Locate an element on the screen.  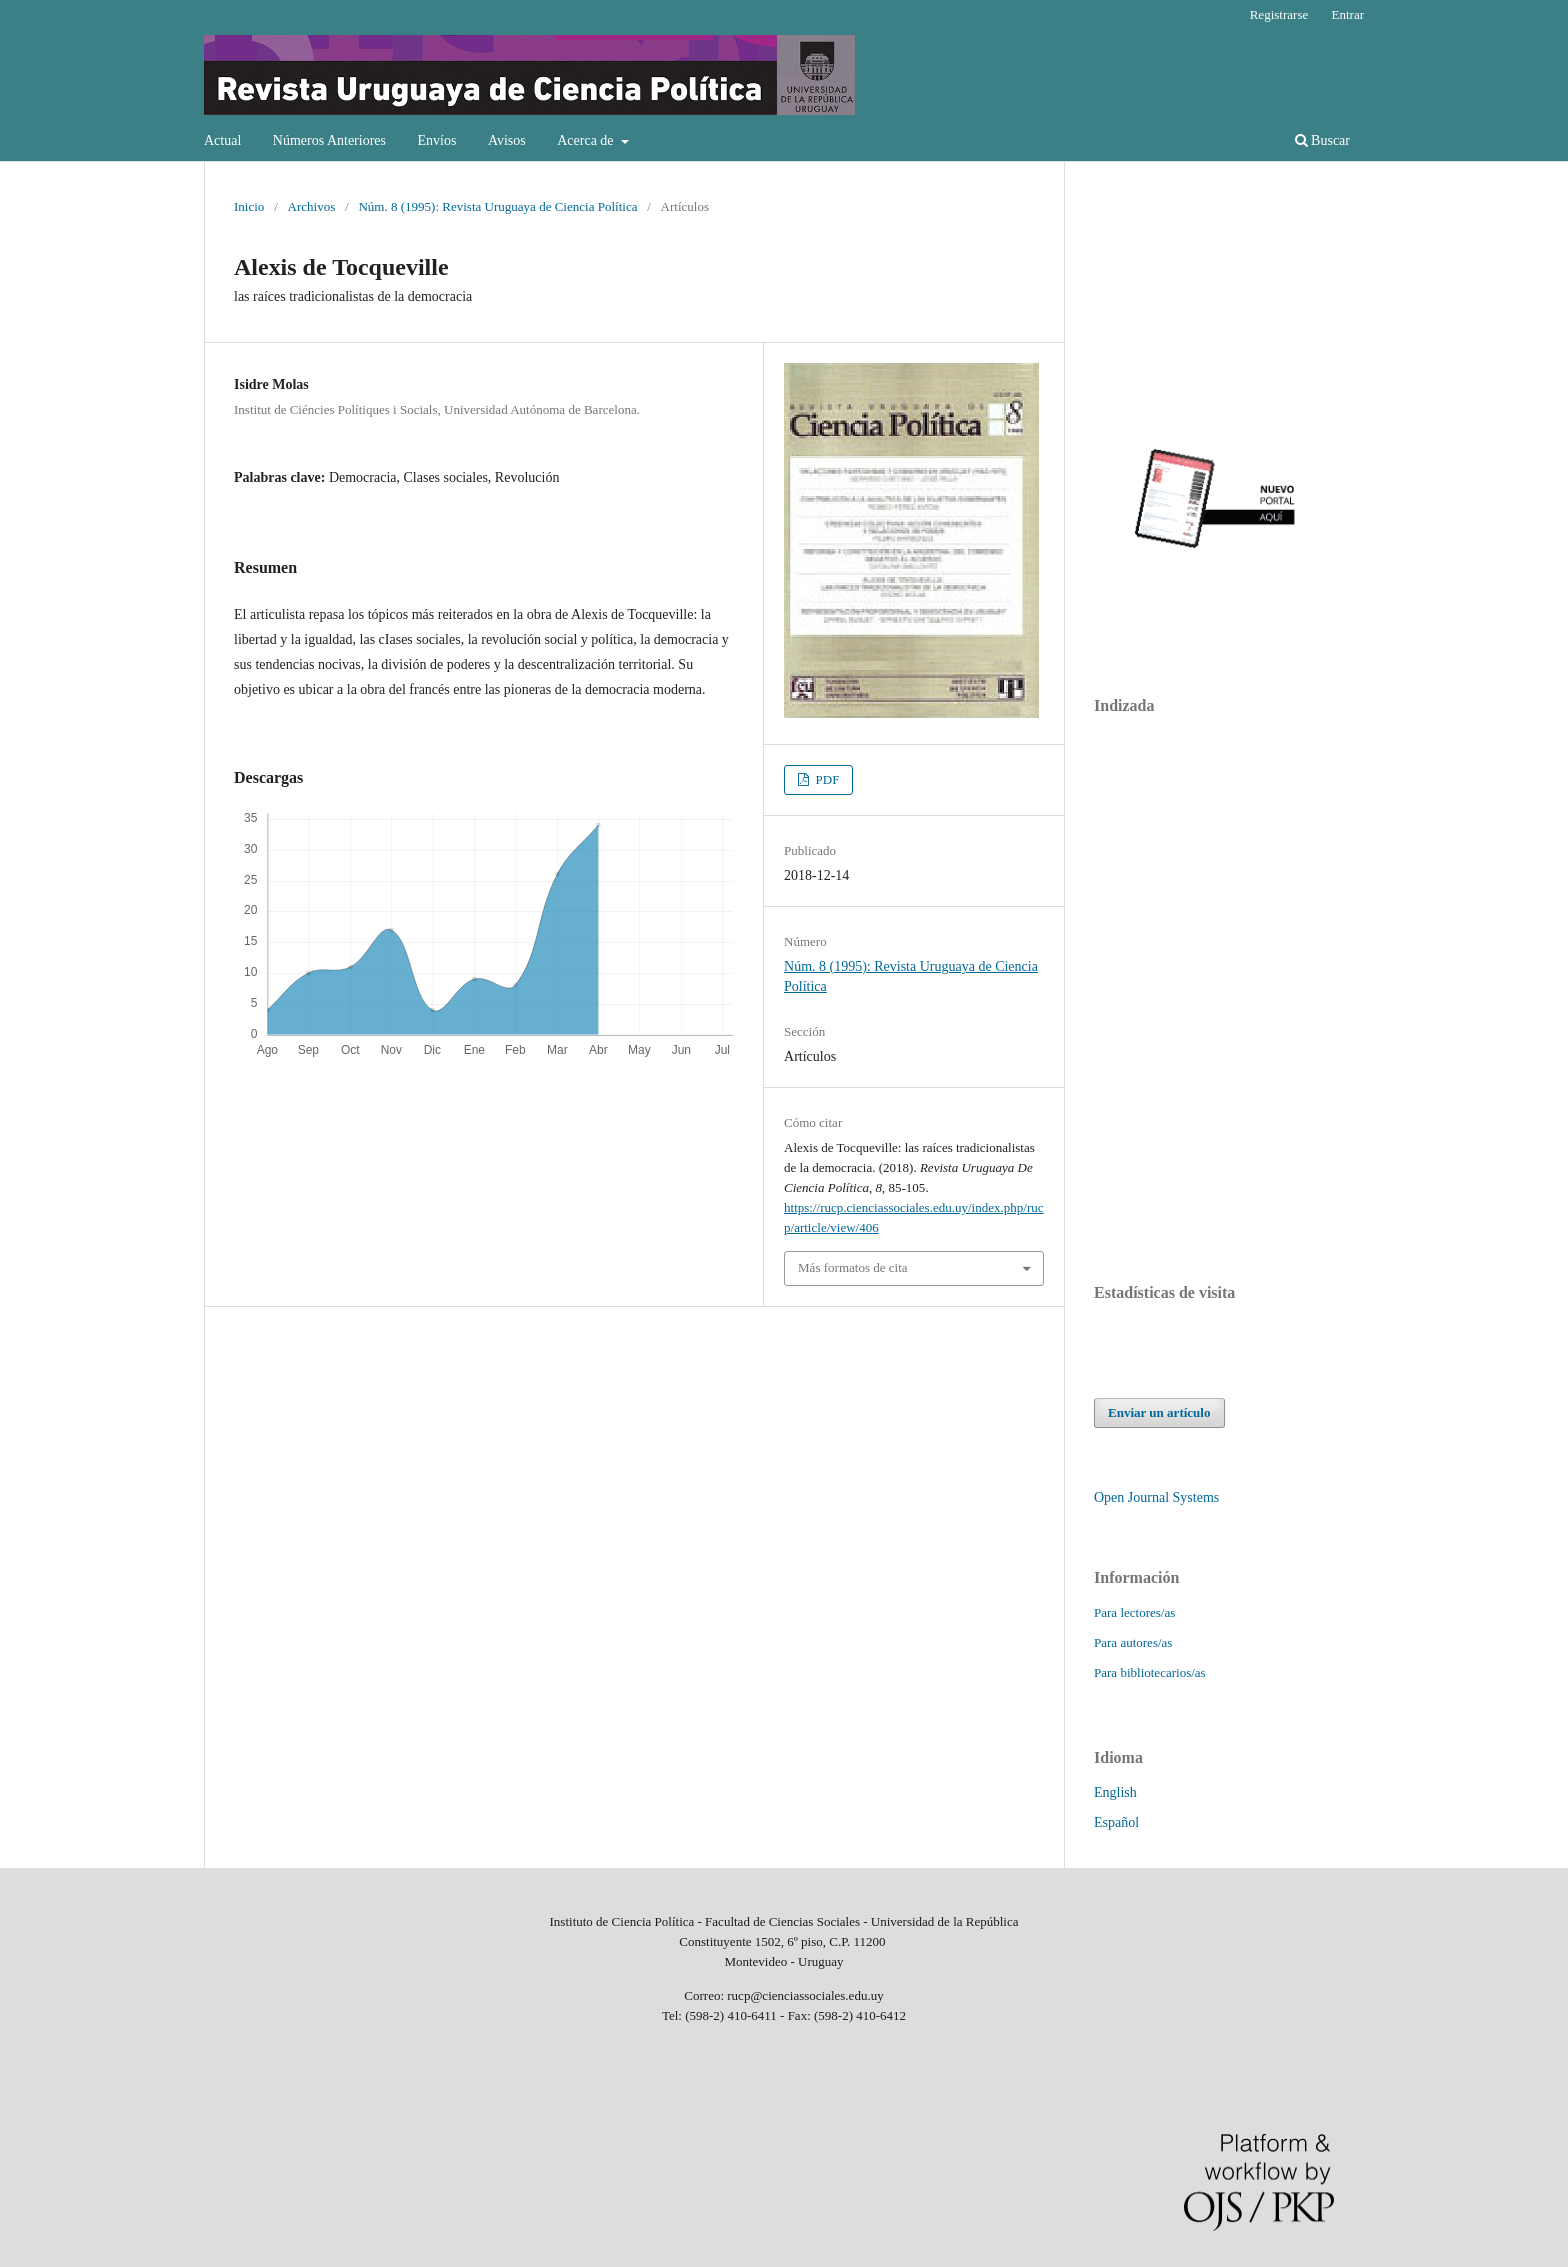
Números Anteriores is located at coordinates (329, 140).